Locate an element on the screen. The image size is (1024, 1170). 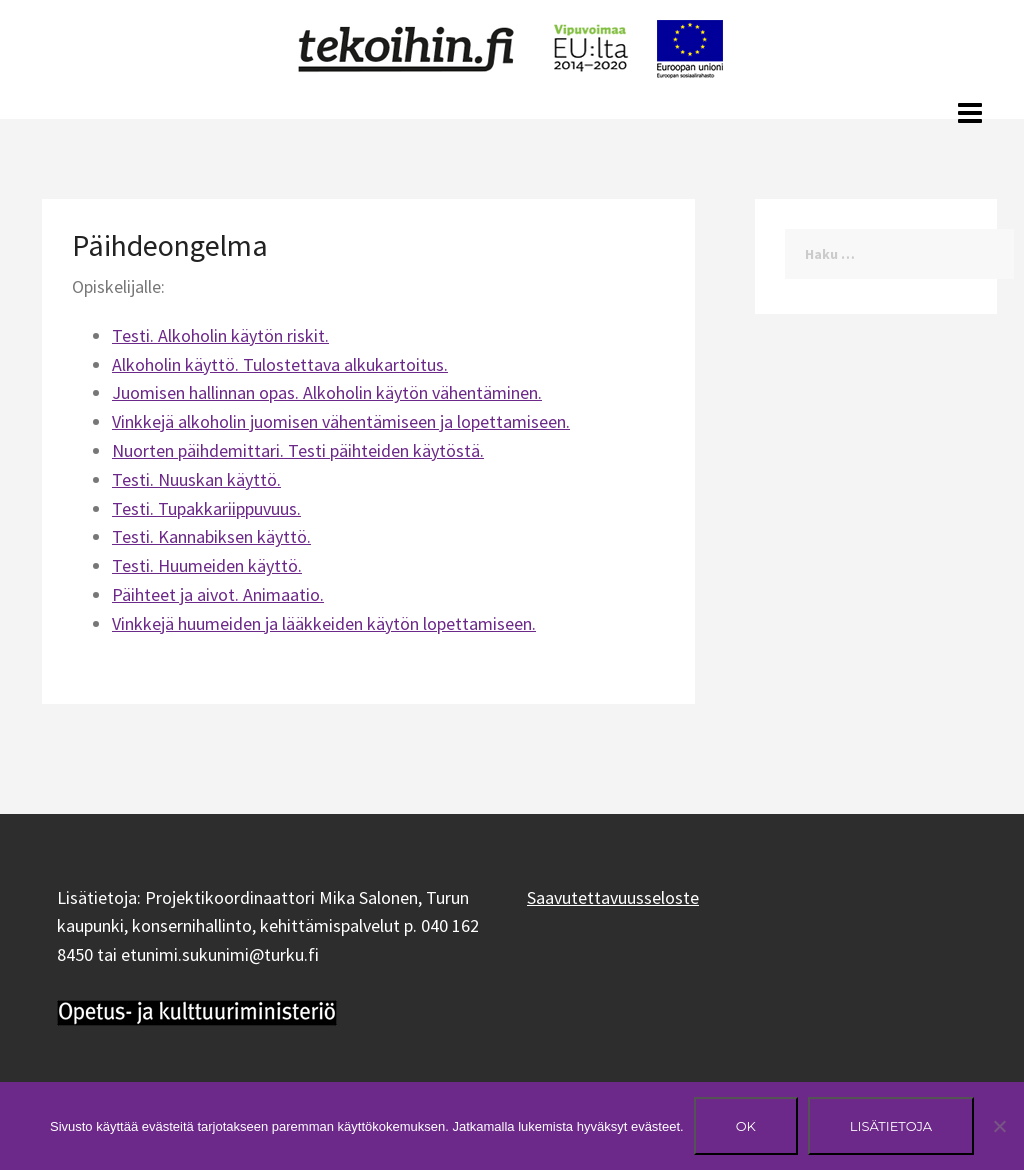
Testi. Nuuskan käyttö. is located at coordinates (196, 479).